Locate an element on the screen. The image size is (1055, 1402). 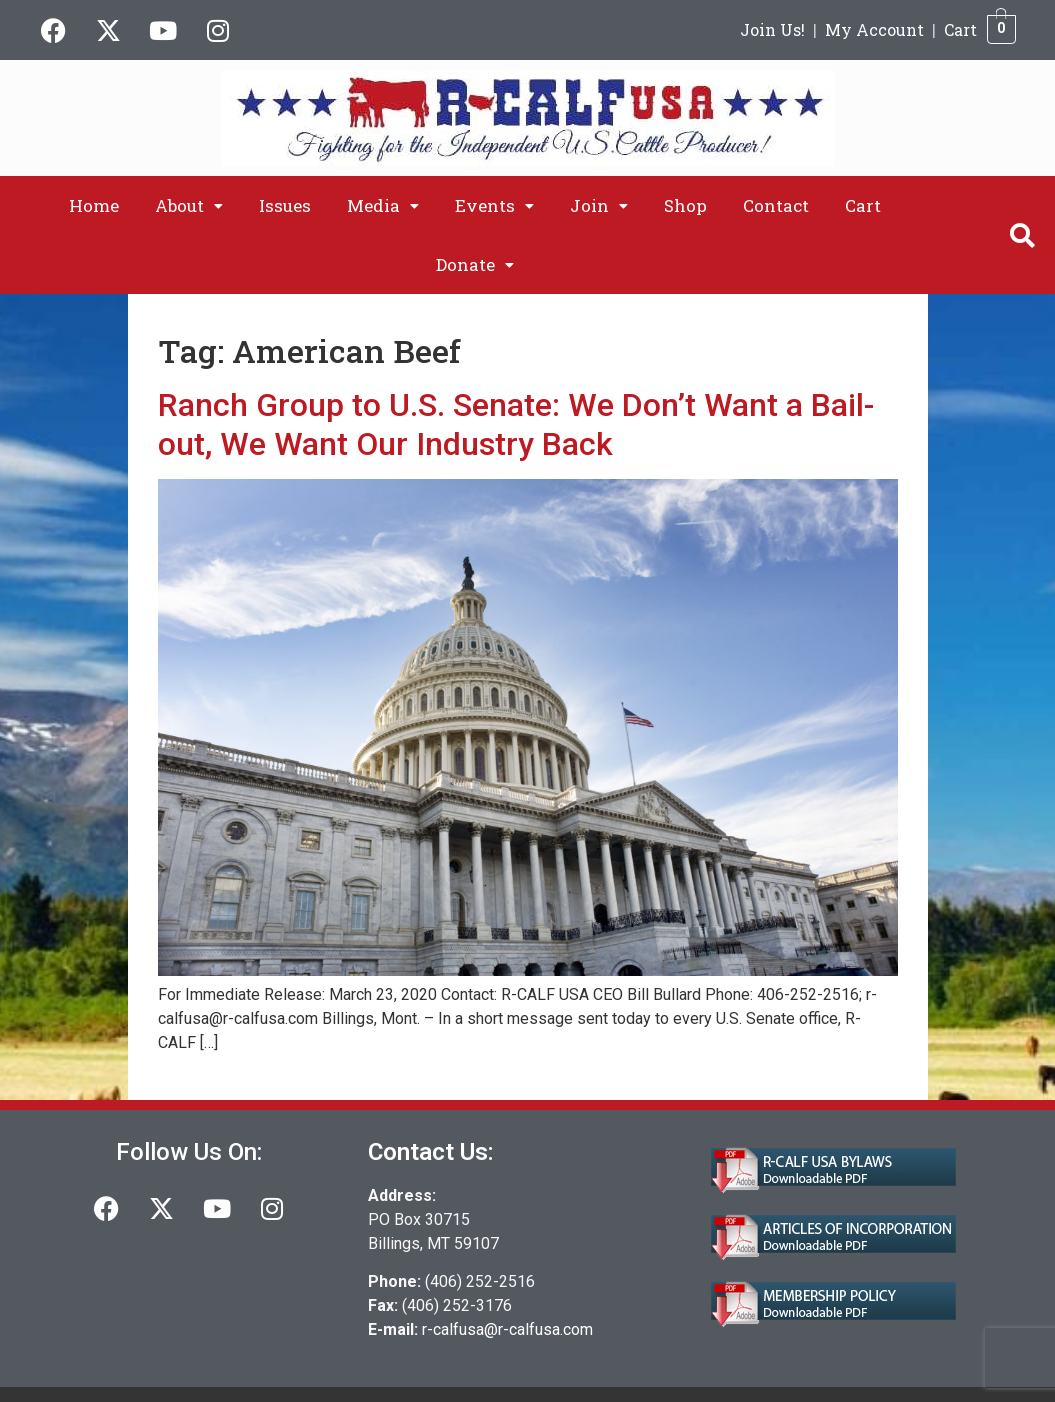
Issues is located at coordinates (285, 205).